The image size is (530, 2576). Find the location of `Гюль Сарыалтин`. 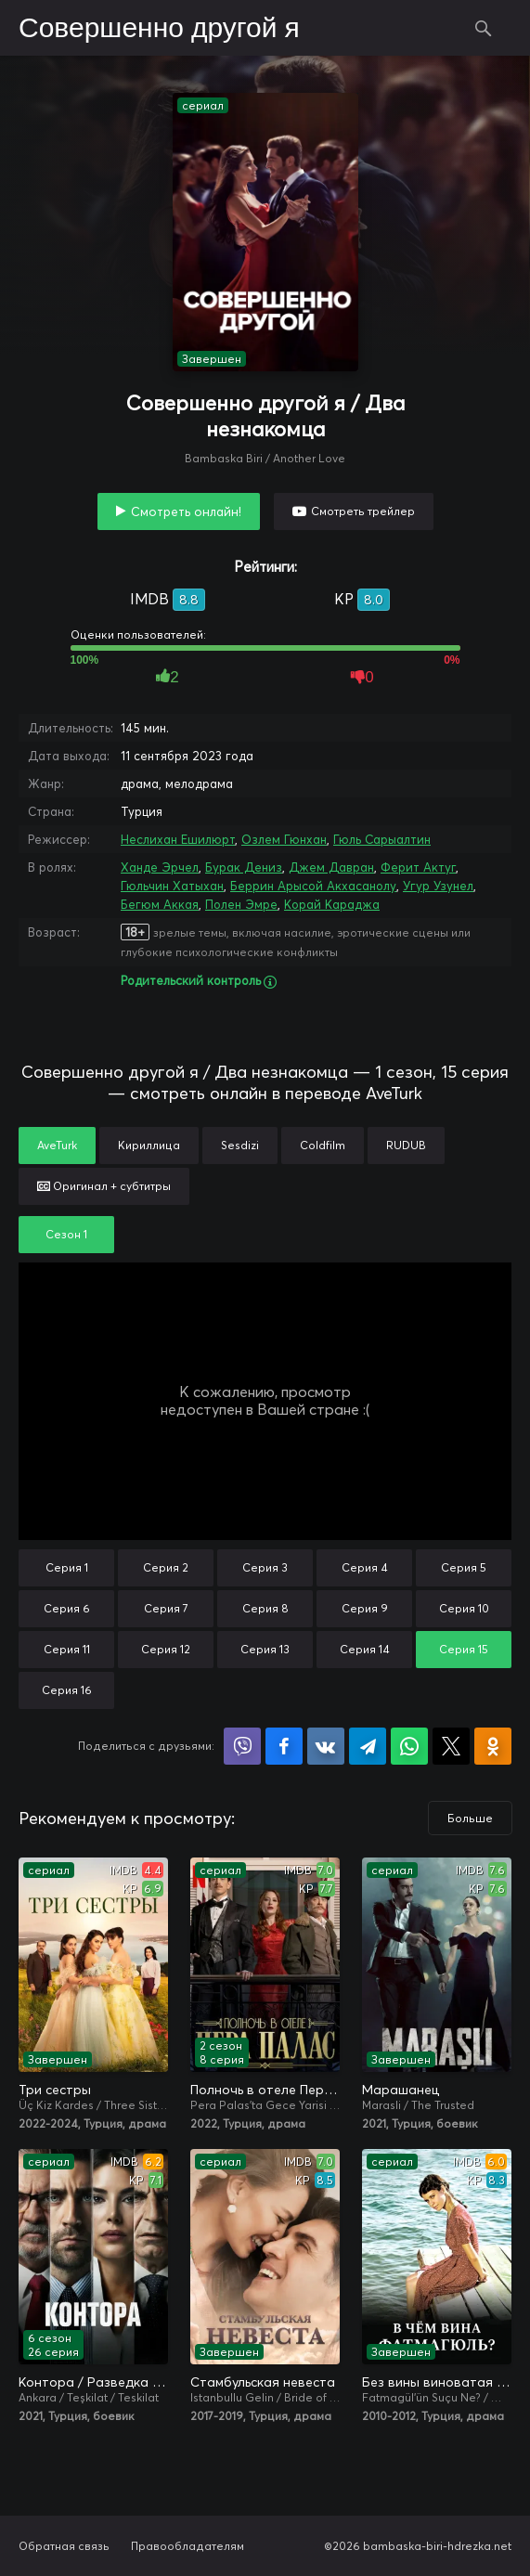

Гюль Сарыалтин is located at coordinates (382, 839).